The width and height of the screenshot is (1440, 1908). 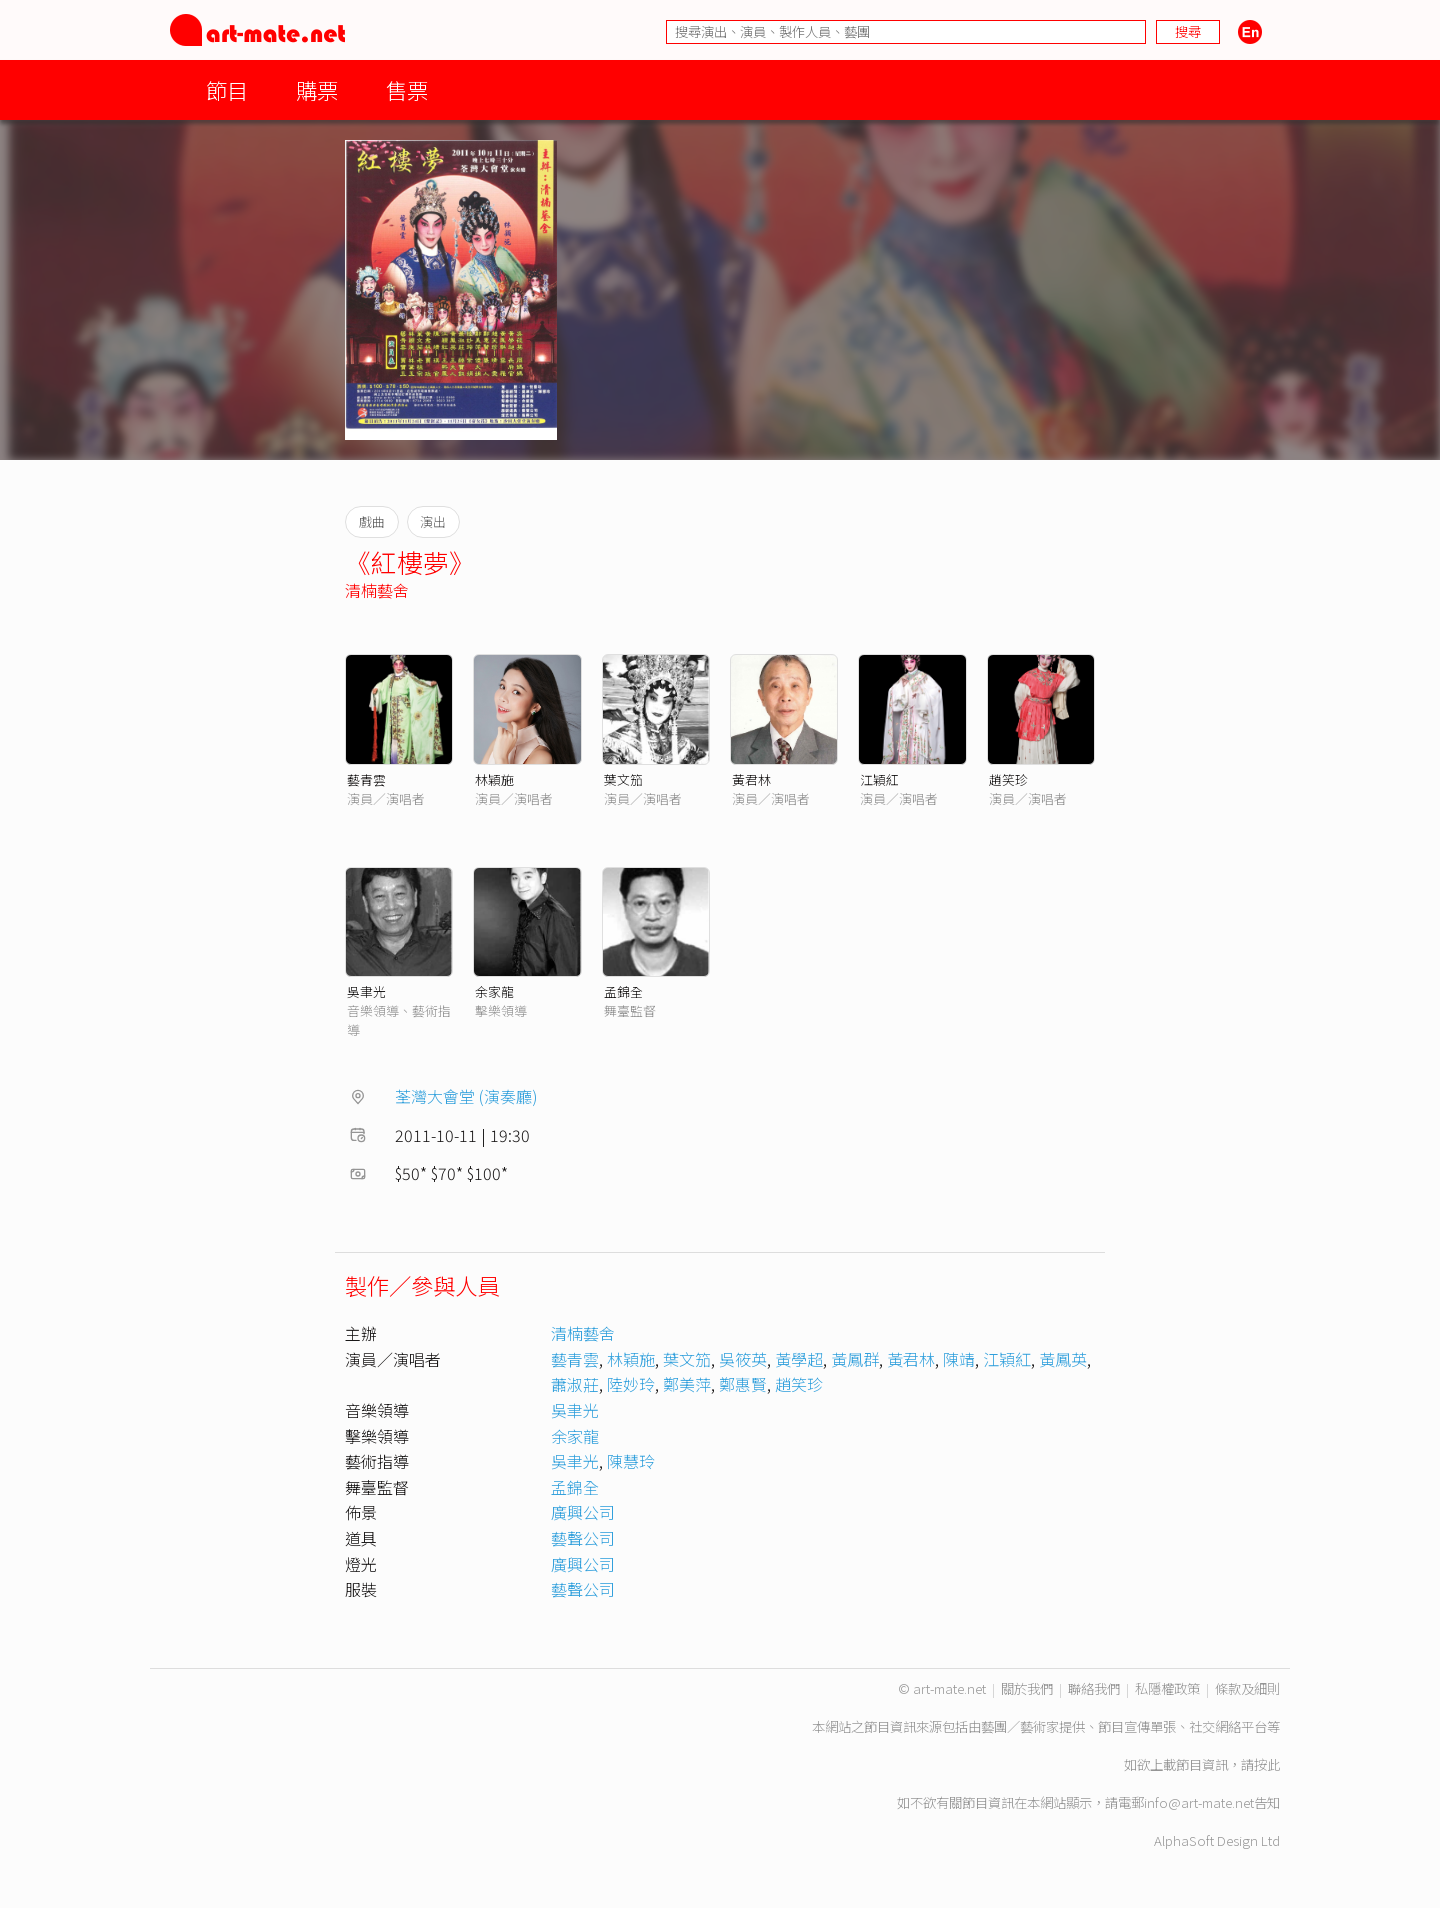 What do you see at coordinates (1008, 779) in the screenshot?
I see `趙笑珍` at bounding box center [1008, 779].